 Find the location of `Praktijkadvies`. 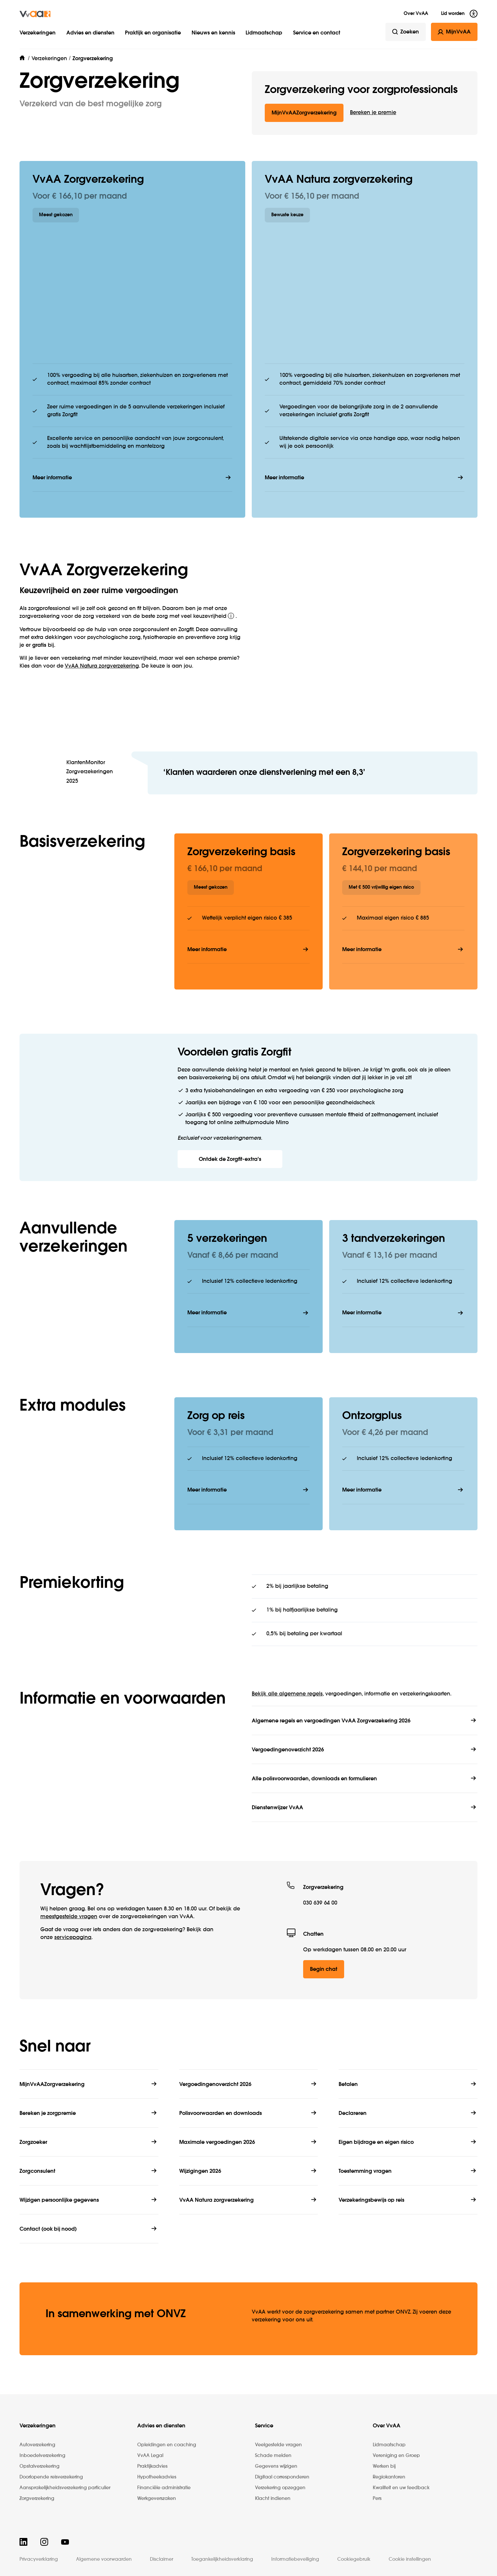

Praktijkadvies is located at coordinates (152, 2466).